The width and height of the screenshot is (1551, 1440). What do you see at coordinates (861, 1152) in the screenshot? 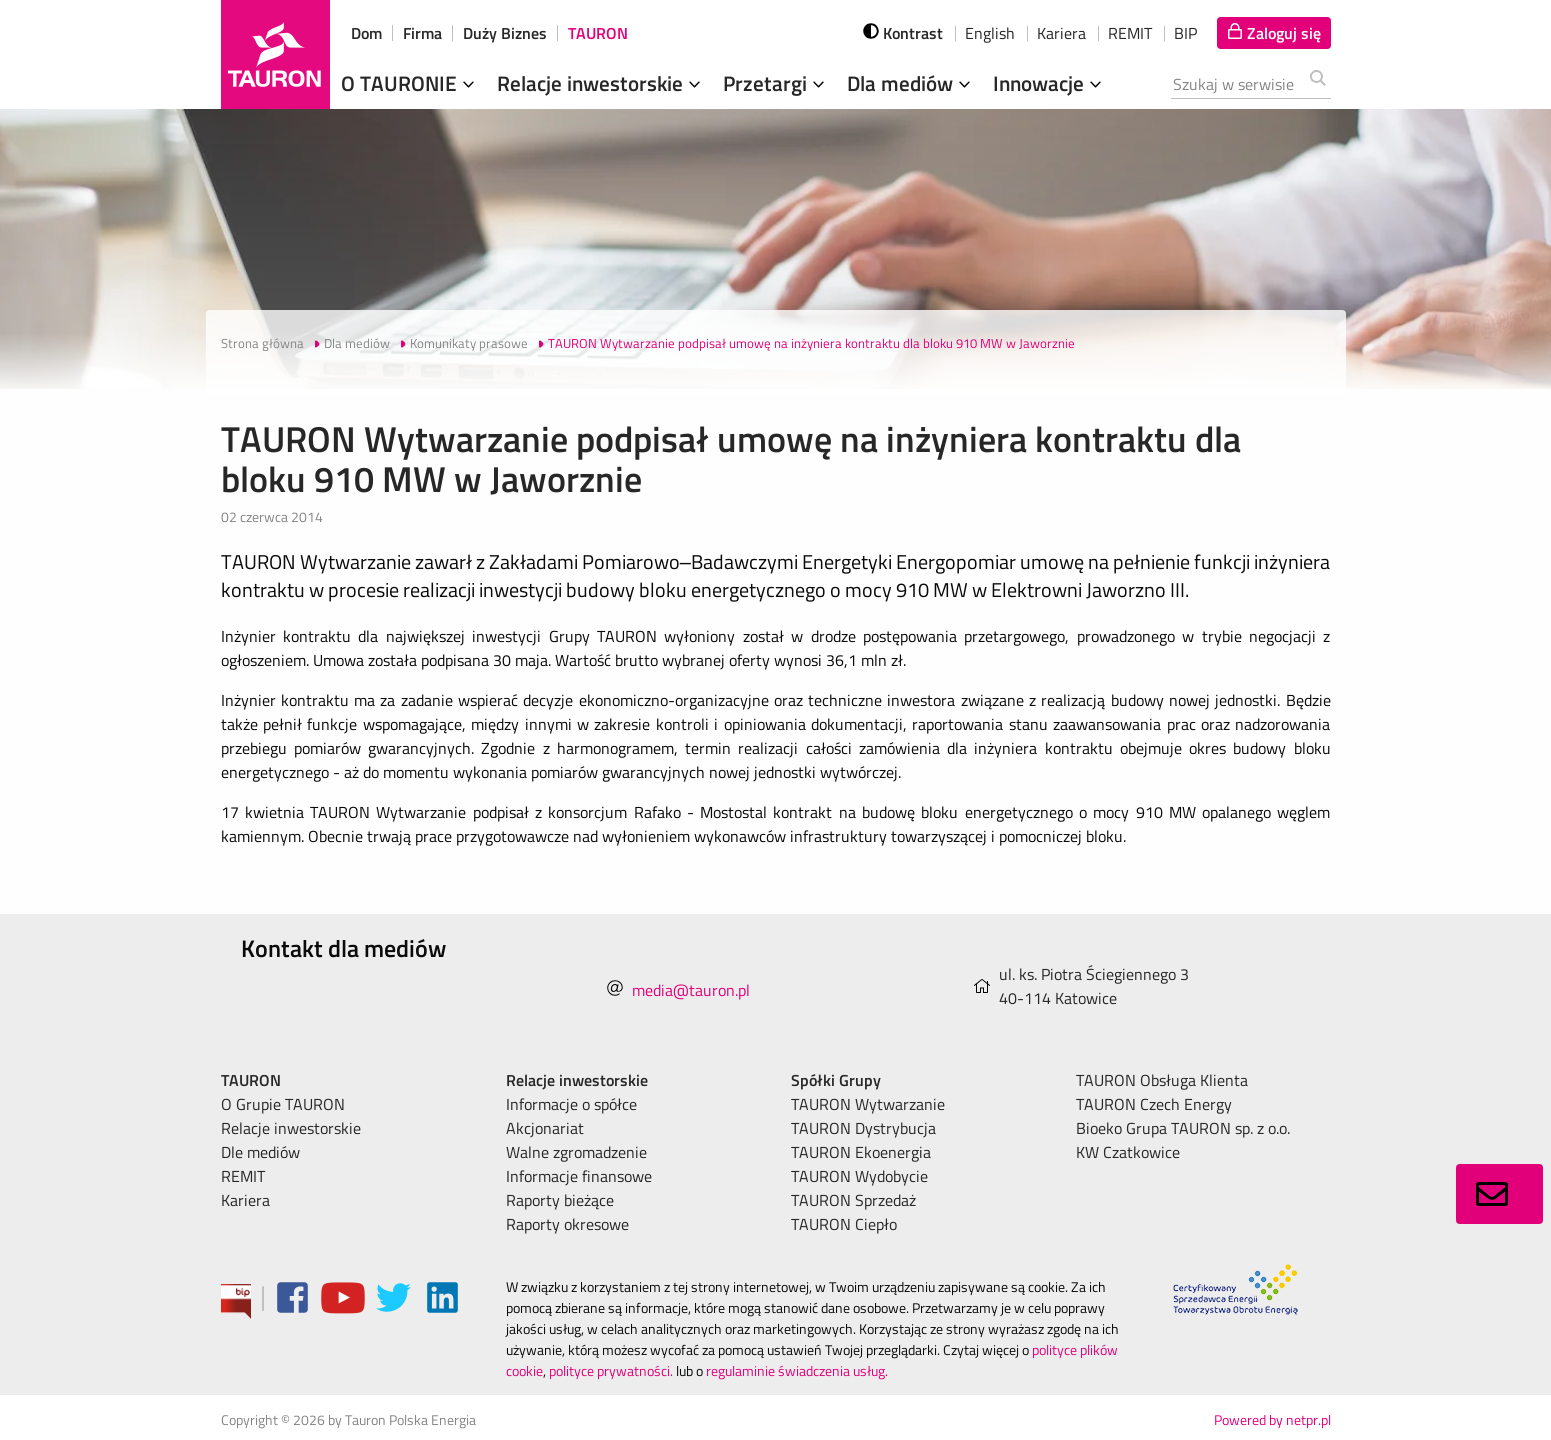
I see `TAURON Ekoenergia [menuitem]` at bounding box center [861, 1152].